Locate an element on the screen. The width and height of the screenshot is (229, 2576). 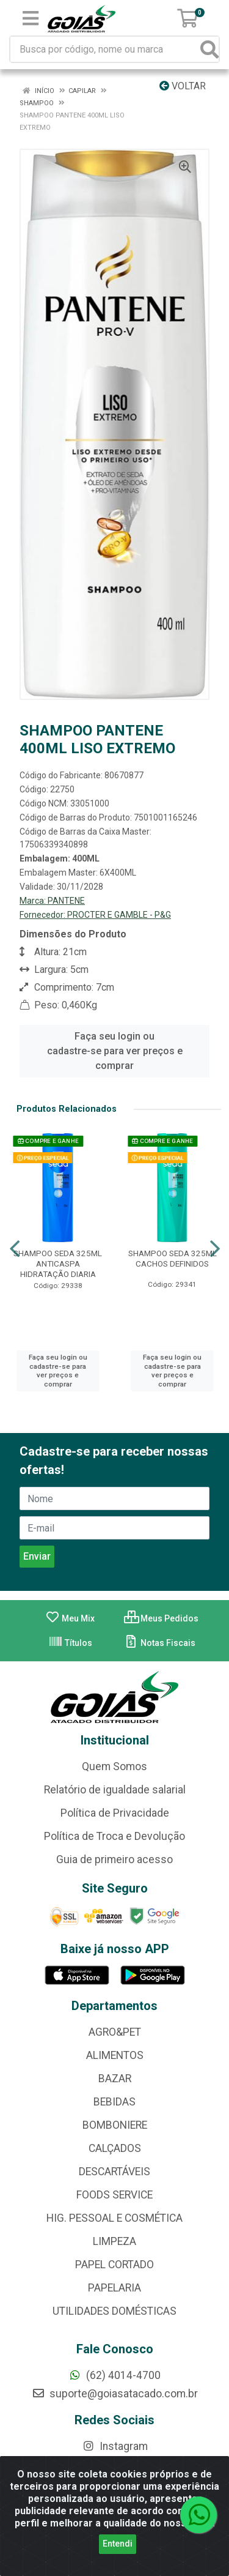
LIMPEZA is located at coordinates (114, 2241).